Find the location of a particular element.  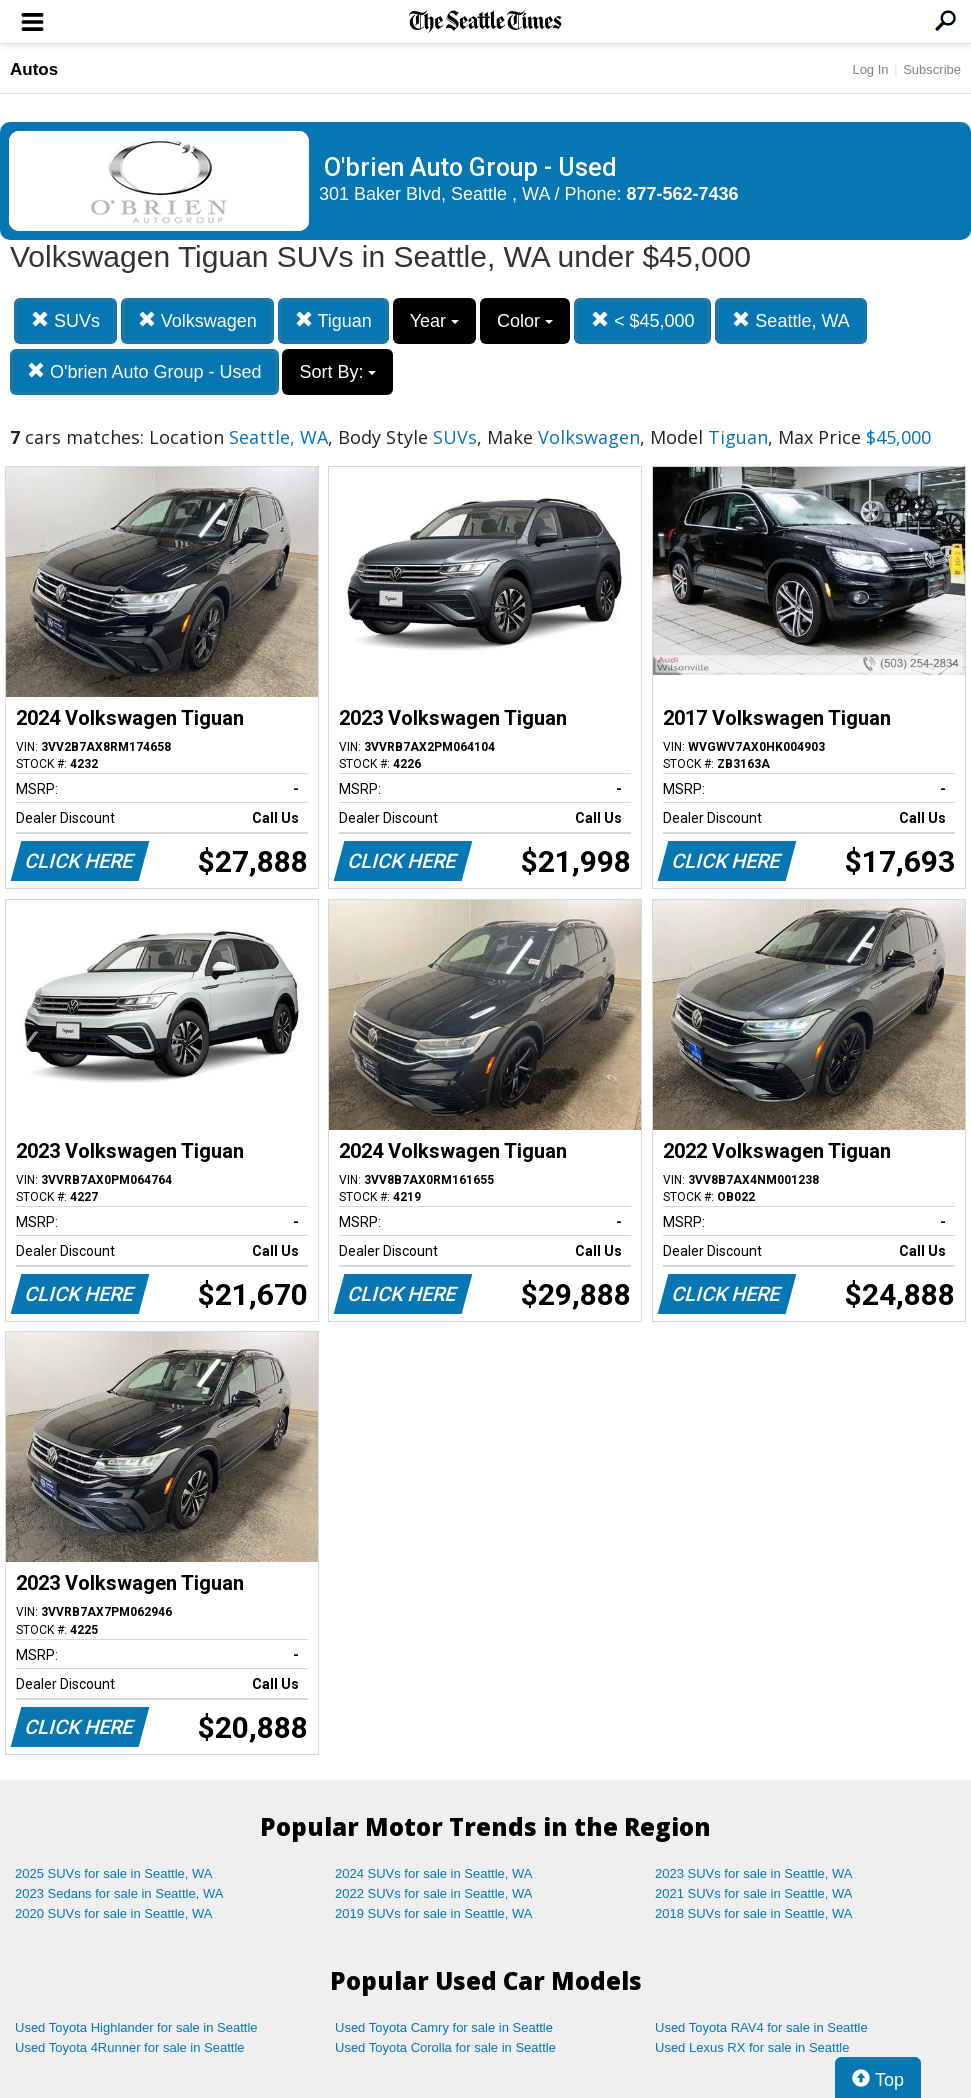

Used Toyota RAV4 for sale in Seattle is located at coordinates (761, 2027).